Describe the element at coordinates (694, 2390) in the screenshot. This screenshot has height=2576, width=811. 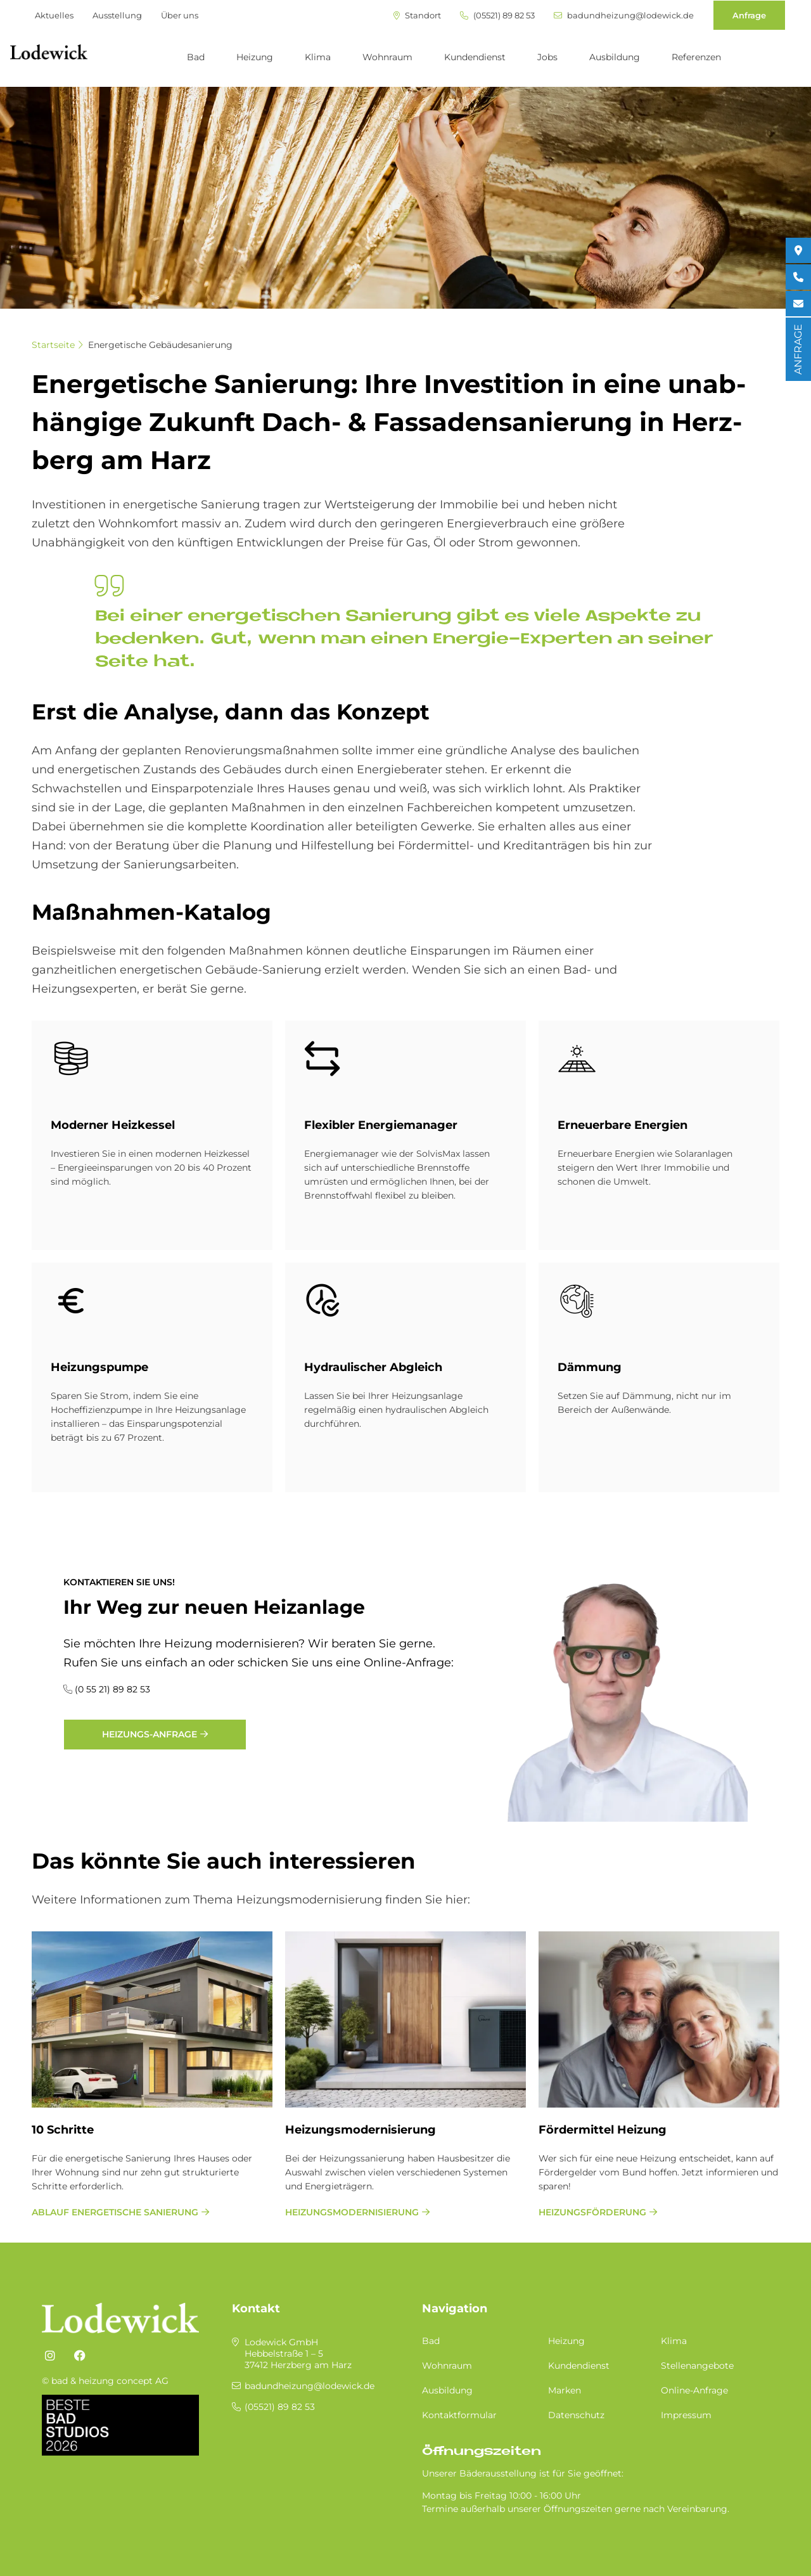
I see `Online-Anfrage` at that location.